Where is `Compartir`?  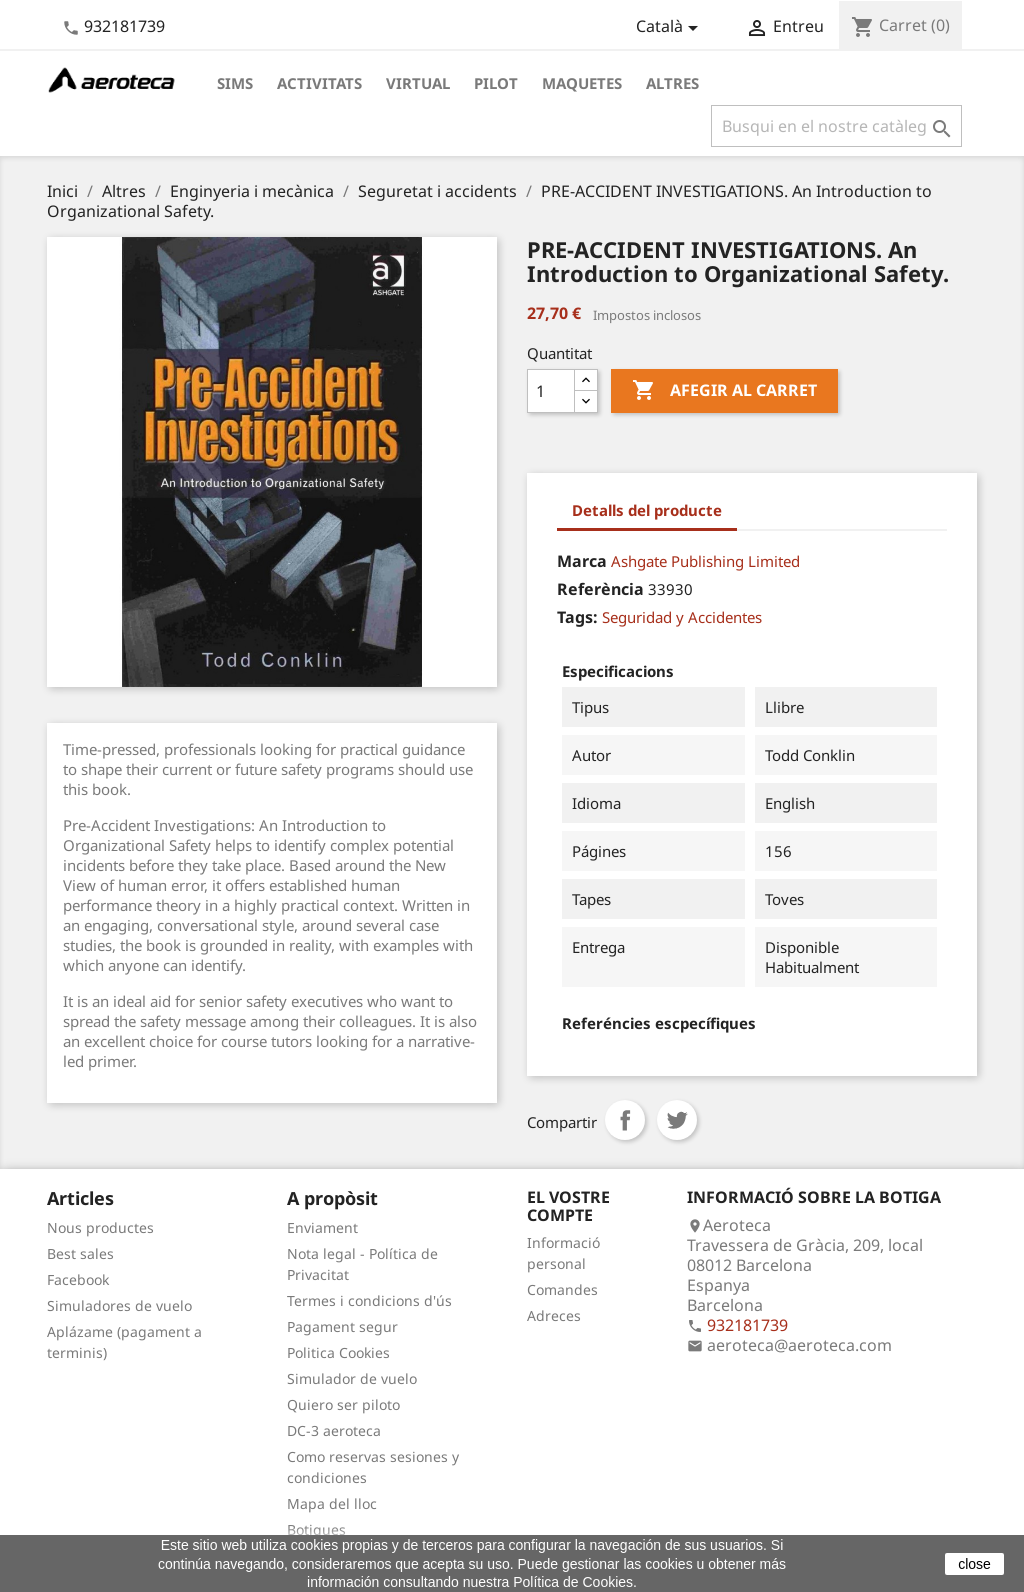 Compartir is located at coordinates (625, 1120).